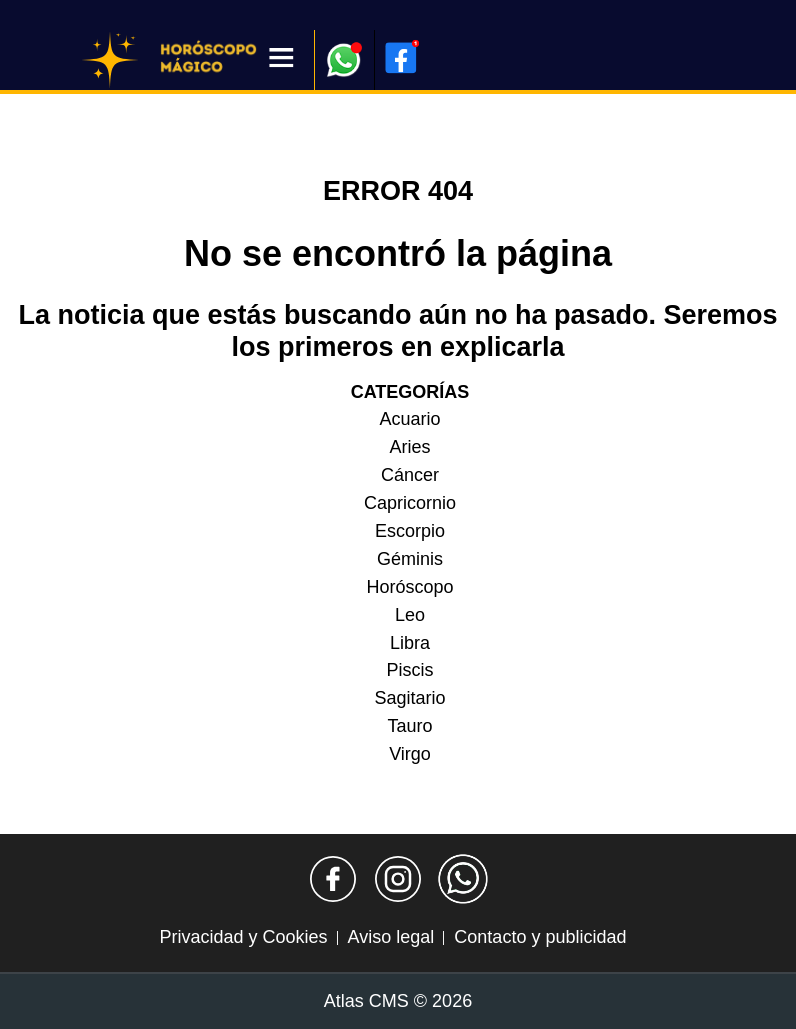  Describe the element at coordinates (410, 531) in the screenshot. I see `Escorpio` at that location.